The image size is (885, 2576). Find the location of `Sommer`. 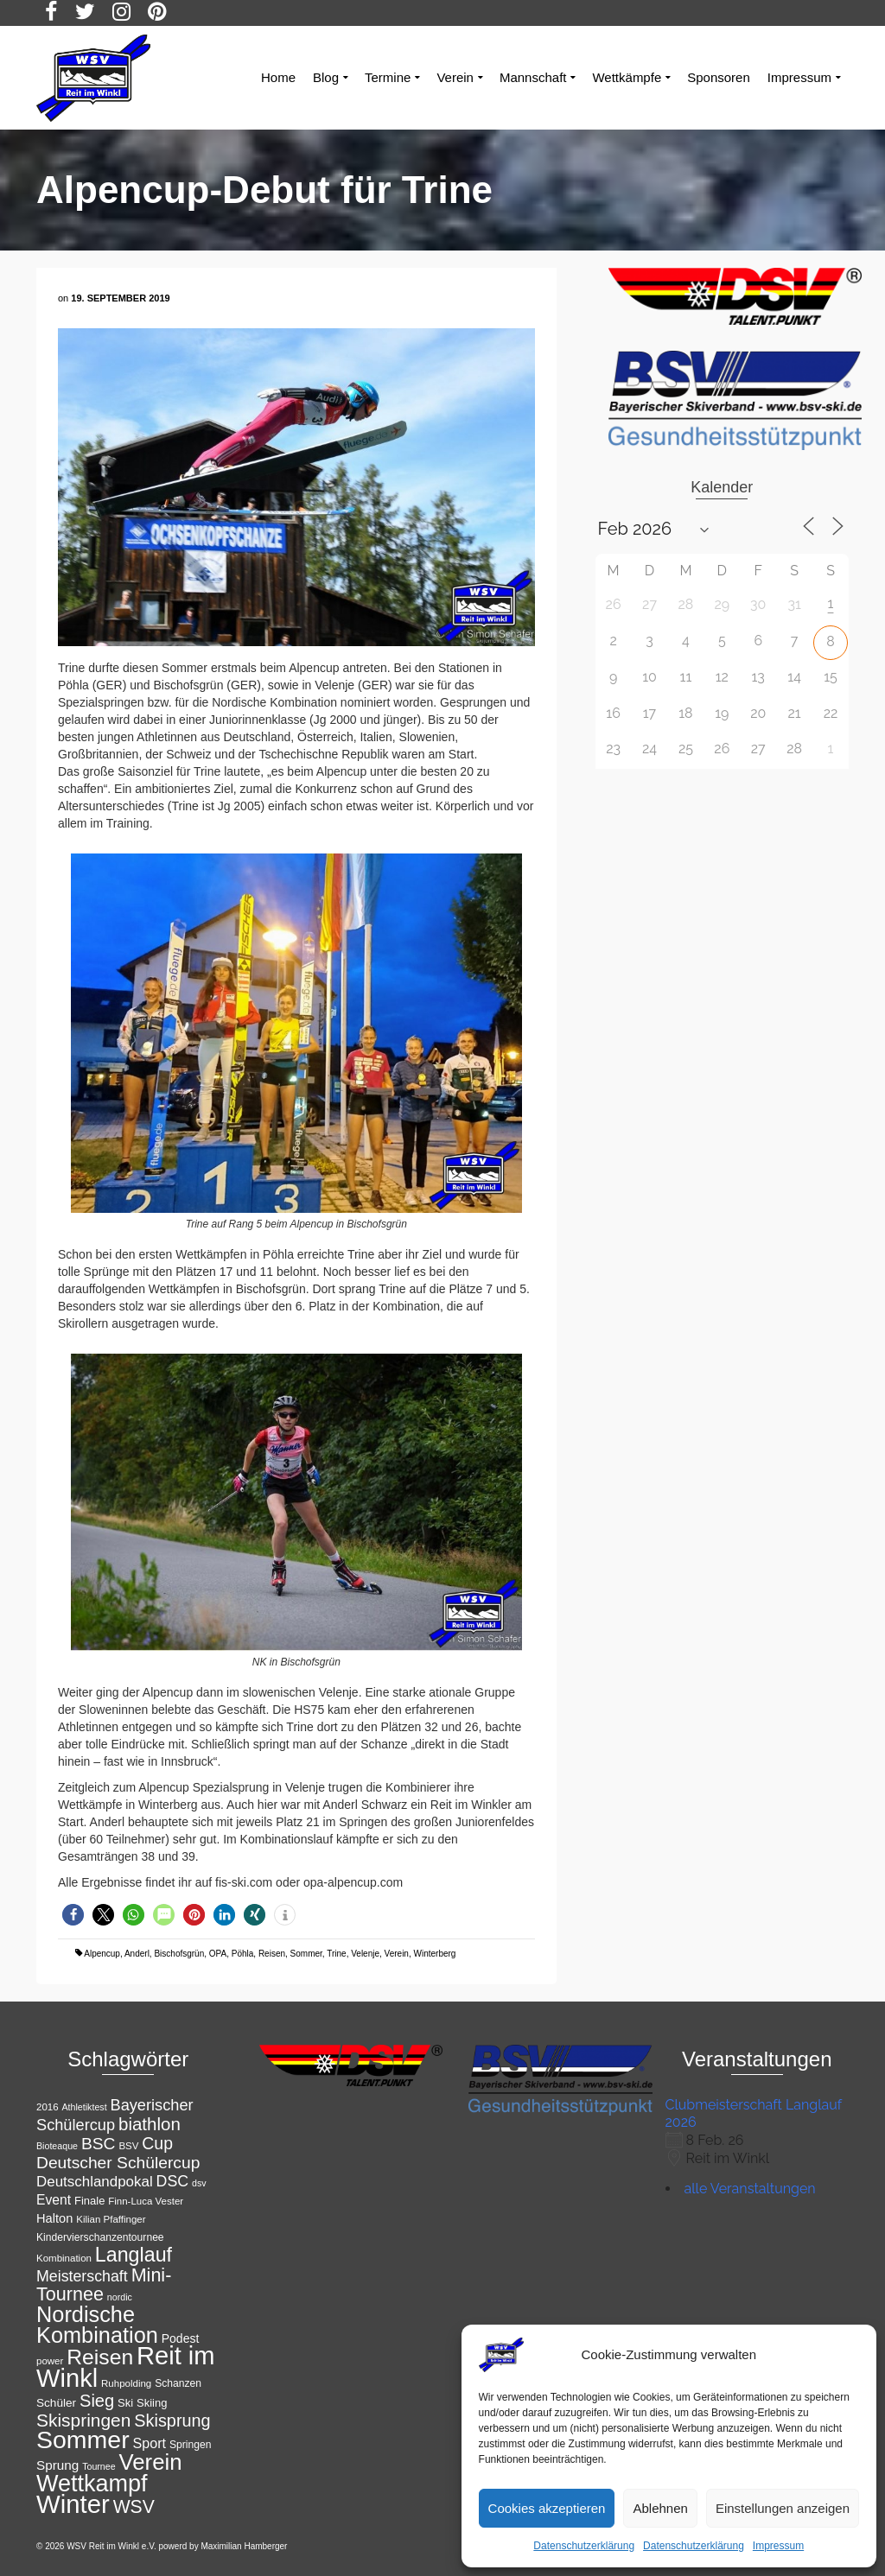

Sommer is located at coordinates (306, 1953).